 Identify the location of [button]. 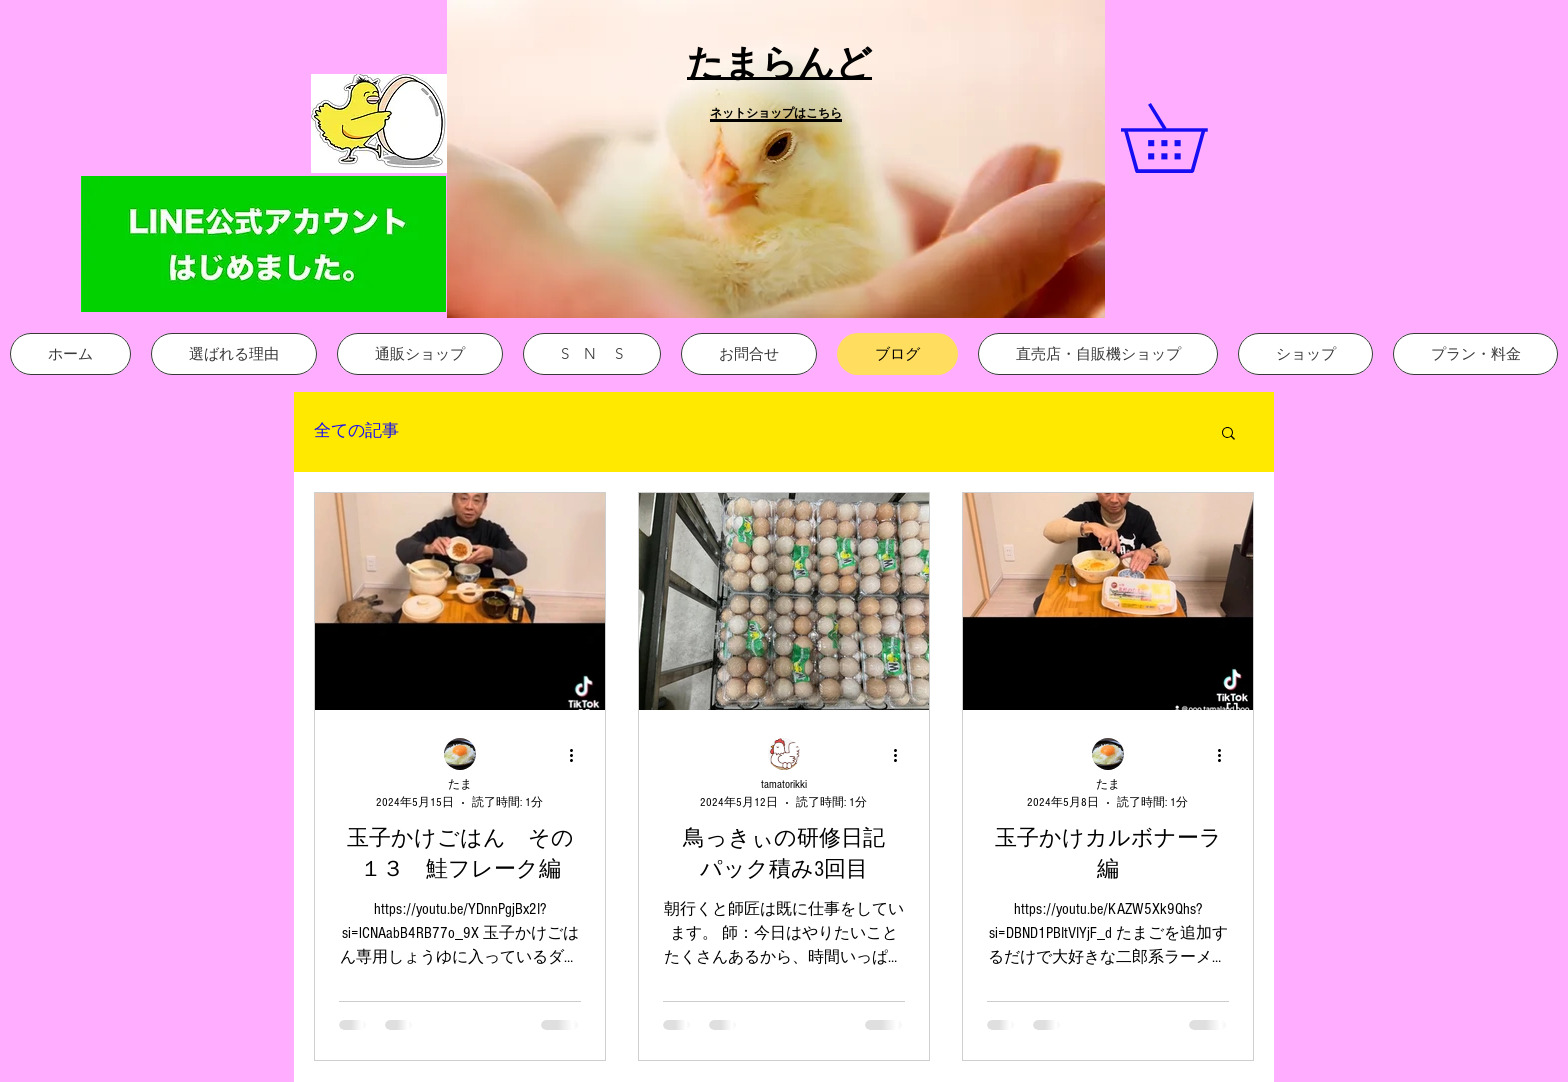
(776, 159).